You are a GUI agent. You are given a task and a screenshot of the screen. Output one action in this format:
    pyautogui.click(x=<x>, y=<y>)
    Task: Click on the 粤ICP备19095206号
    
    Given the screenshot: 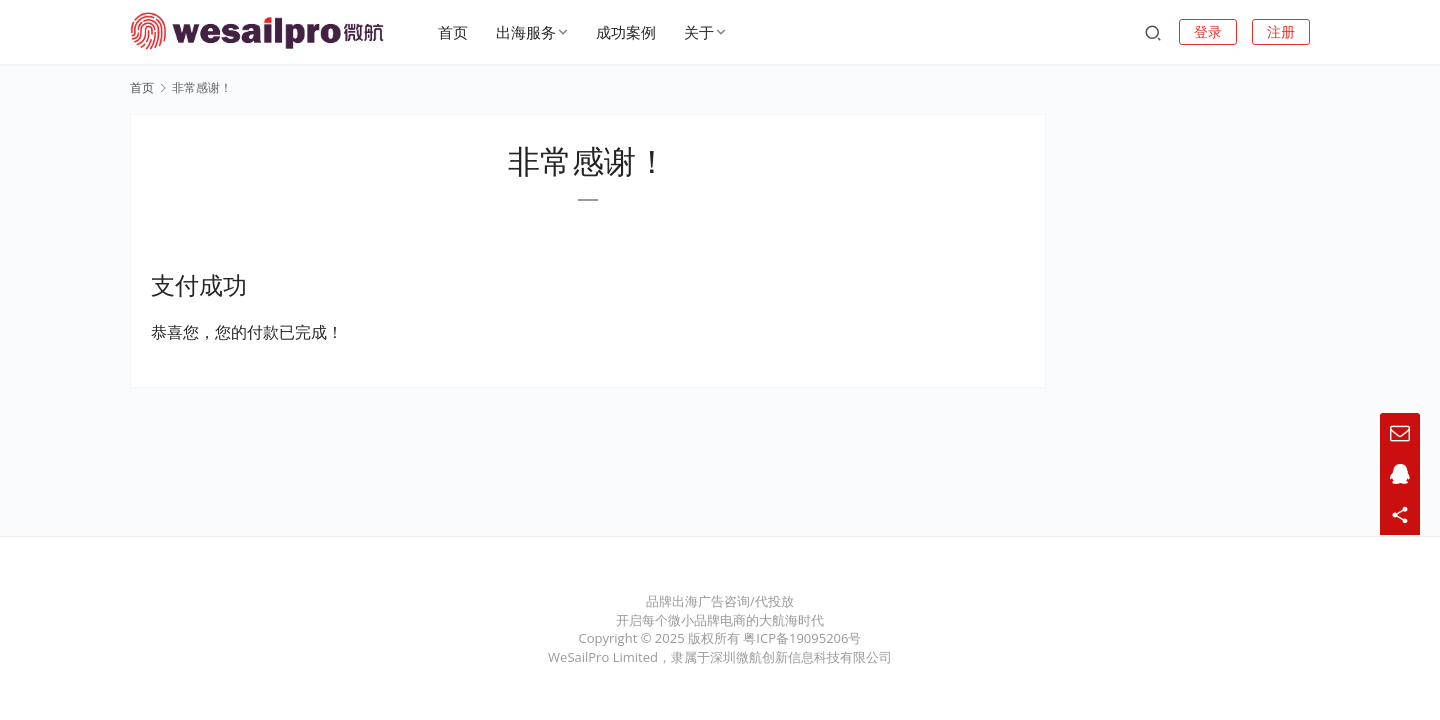 What is the action you would take?
    pyautogui.click(x=802, y=638)
    